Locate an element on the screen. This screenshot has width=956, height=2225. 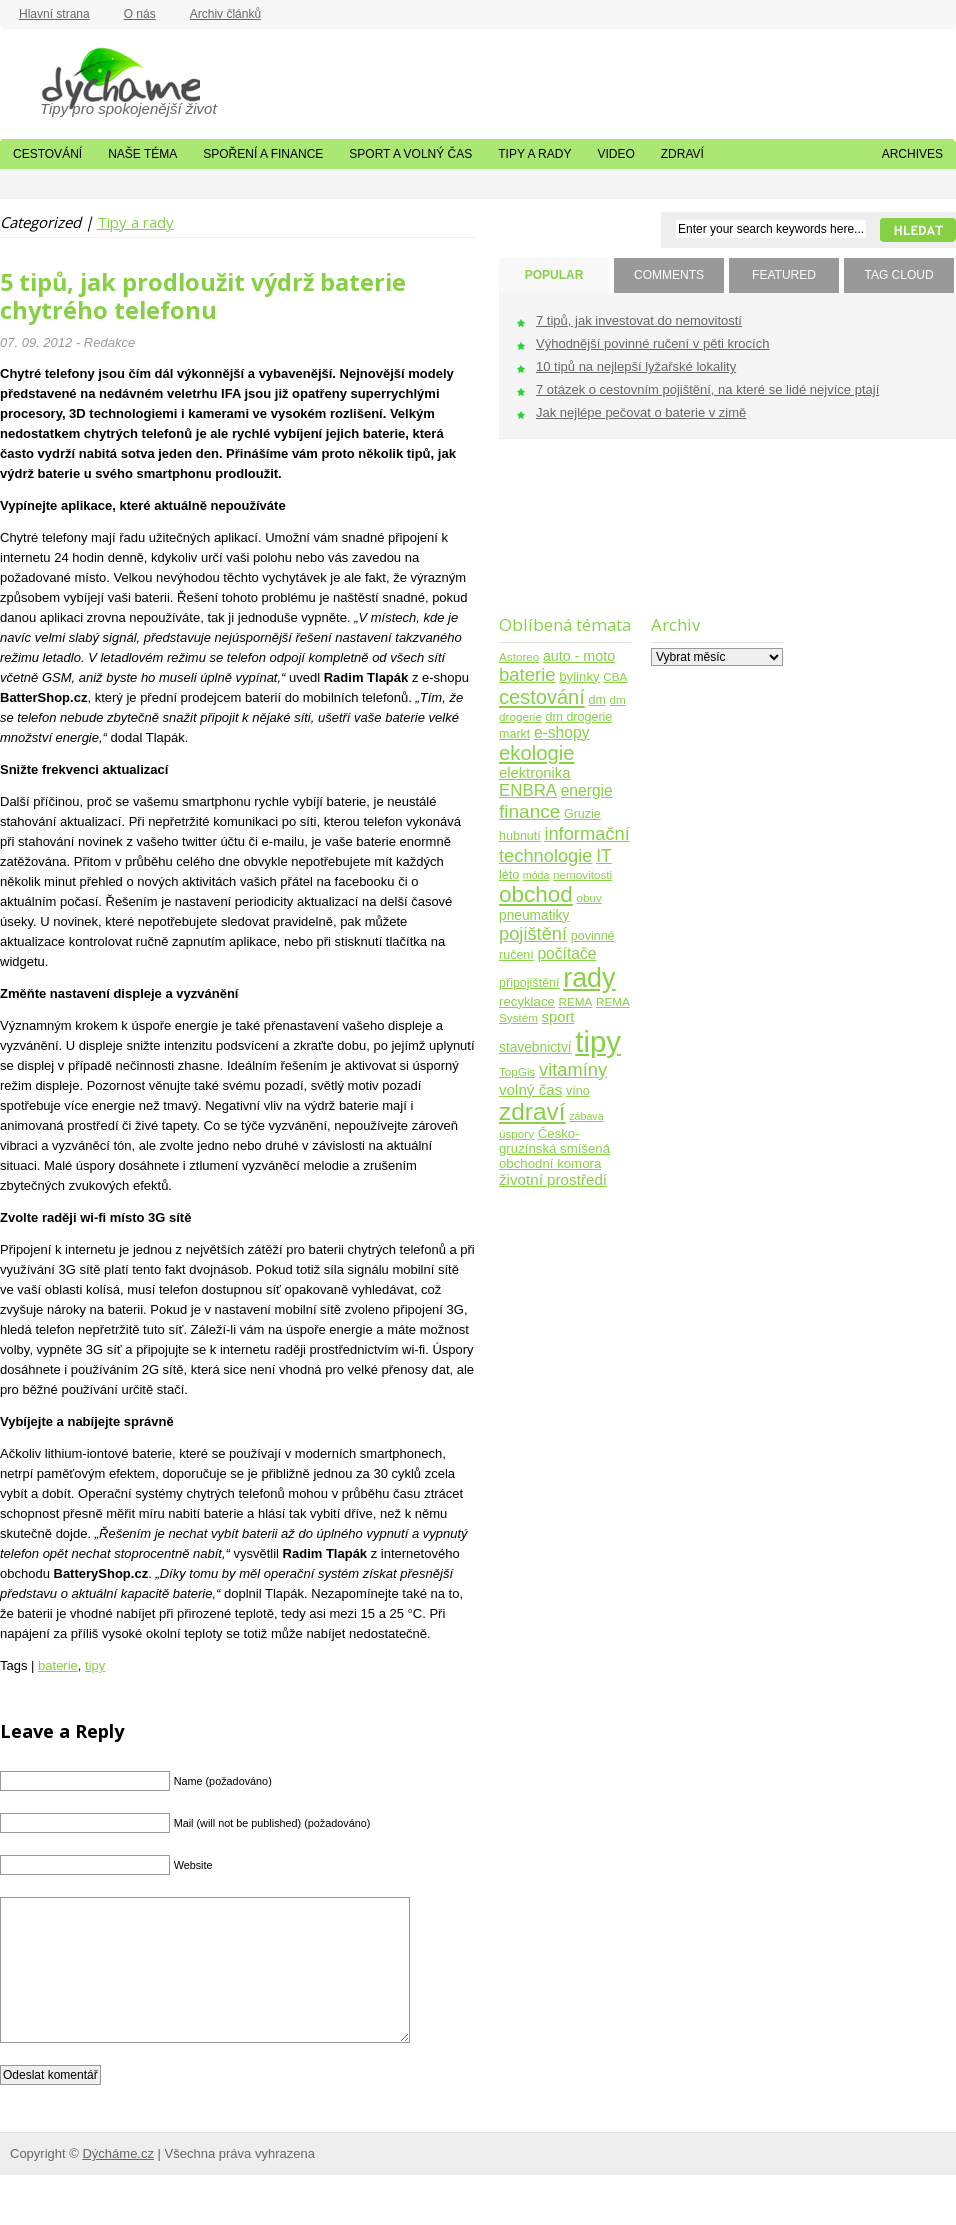
7 otázek o cestovním pojištění, na které se lidé nejvíce ptají is located at coordinates (707, 389).